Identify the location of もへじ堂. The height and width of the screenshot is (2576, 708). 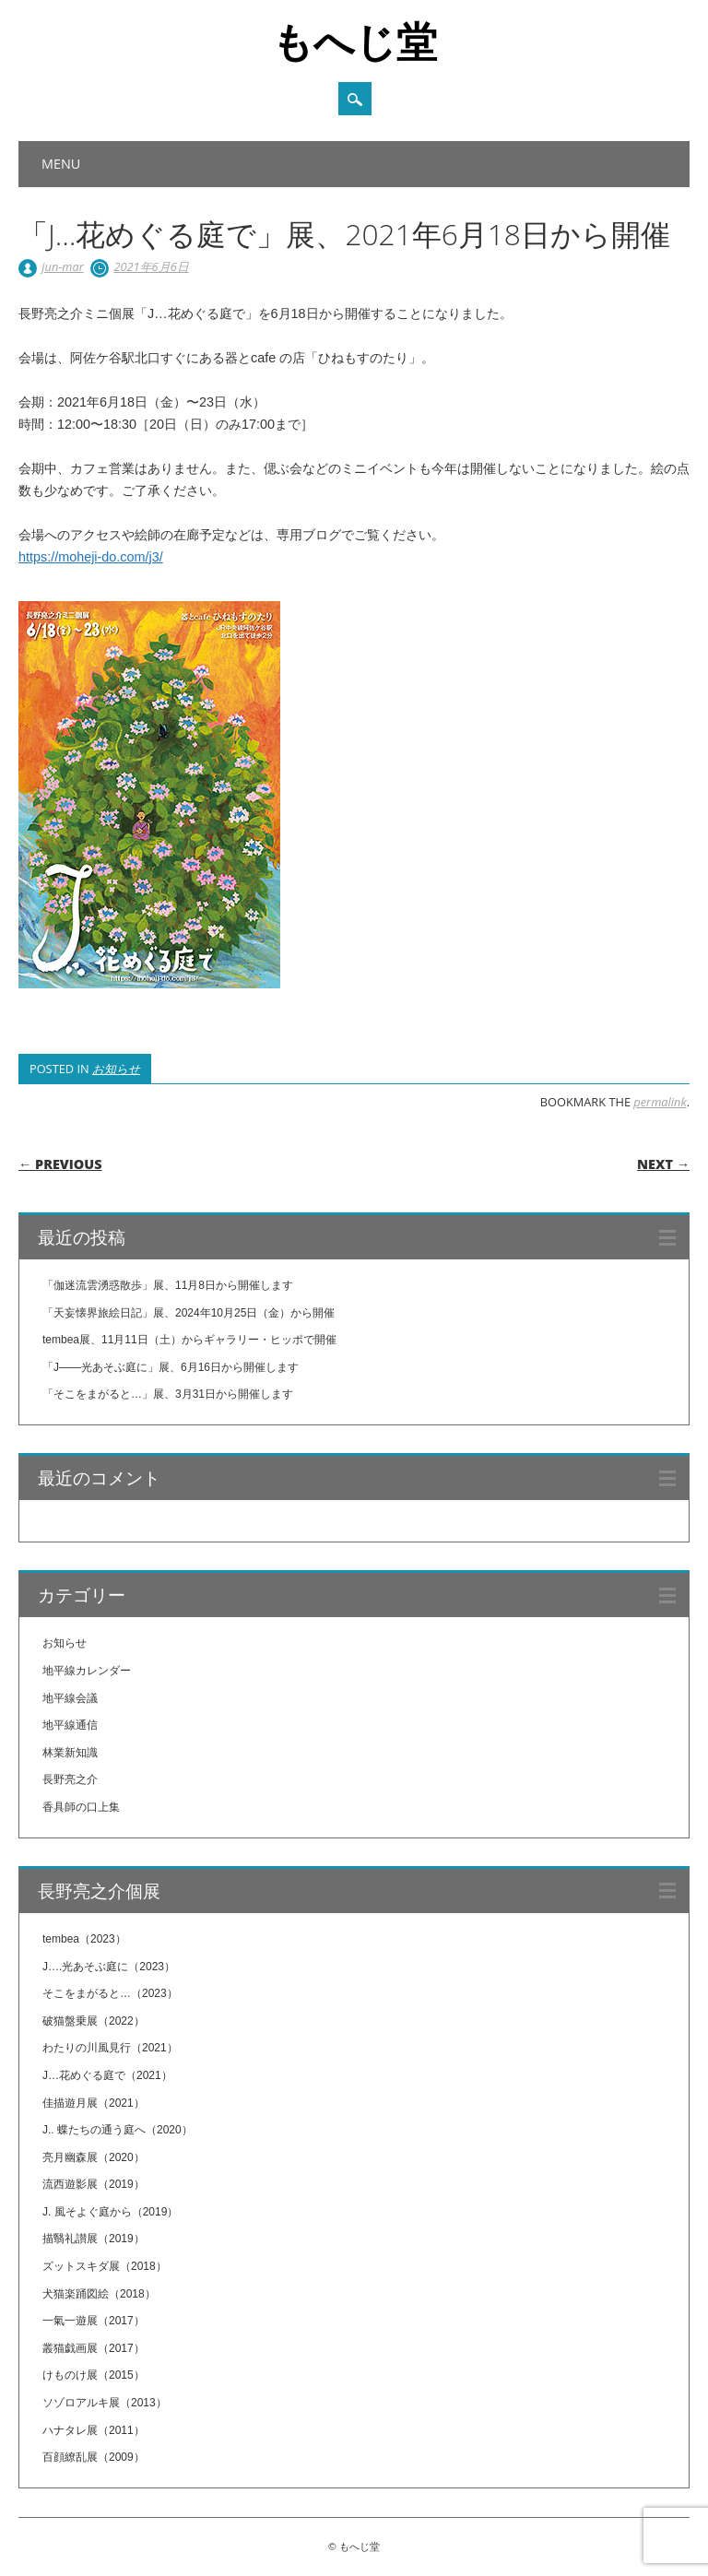
(354, 40).